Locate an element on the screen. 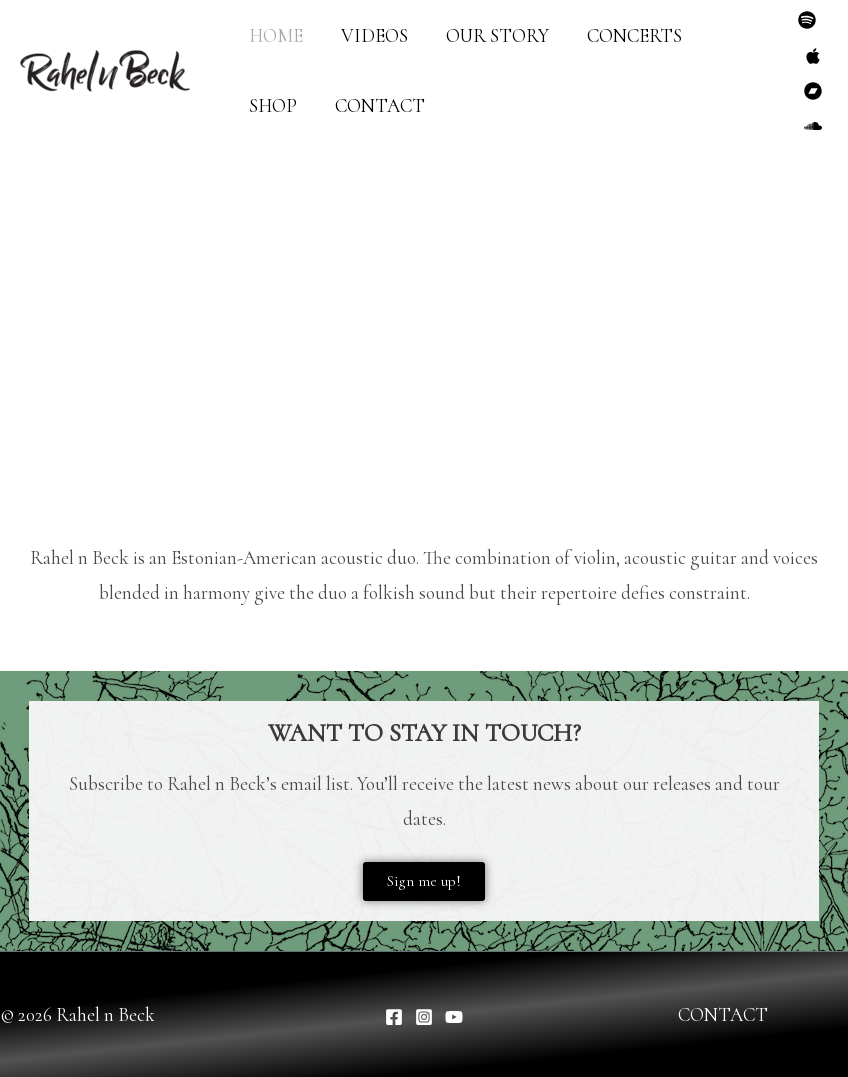 The width and height of the screenshot is (848, 1077). [YouTube] is located at coordinates (454, 1017).